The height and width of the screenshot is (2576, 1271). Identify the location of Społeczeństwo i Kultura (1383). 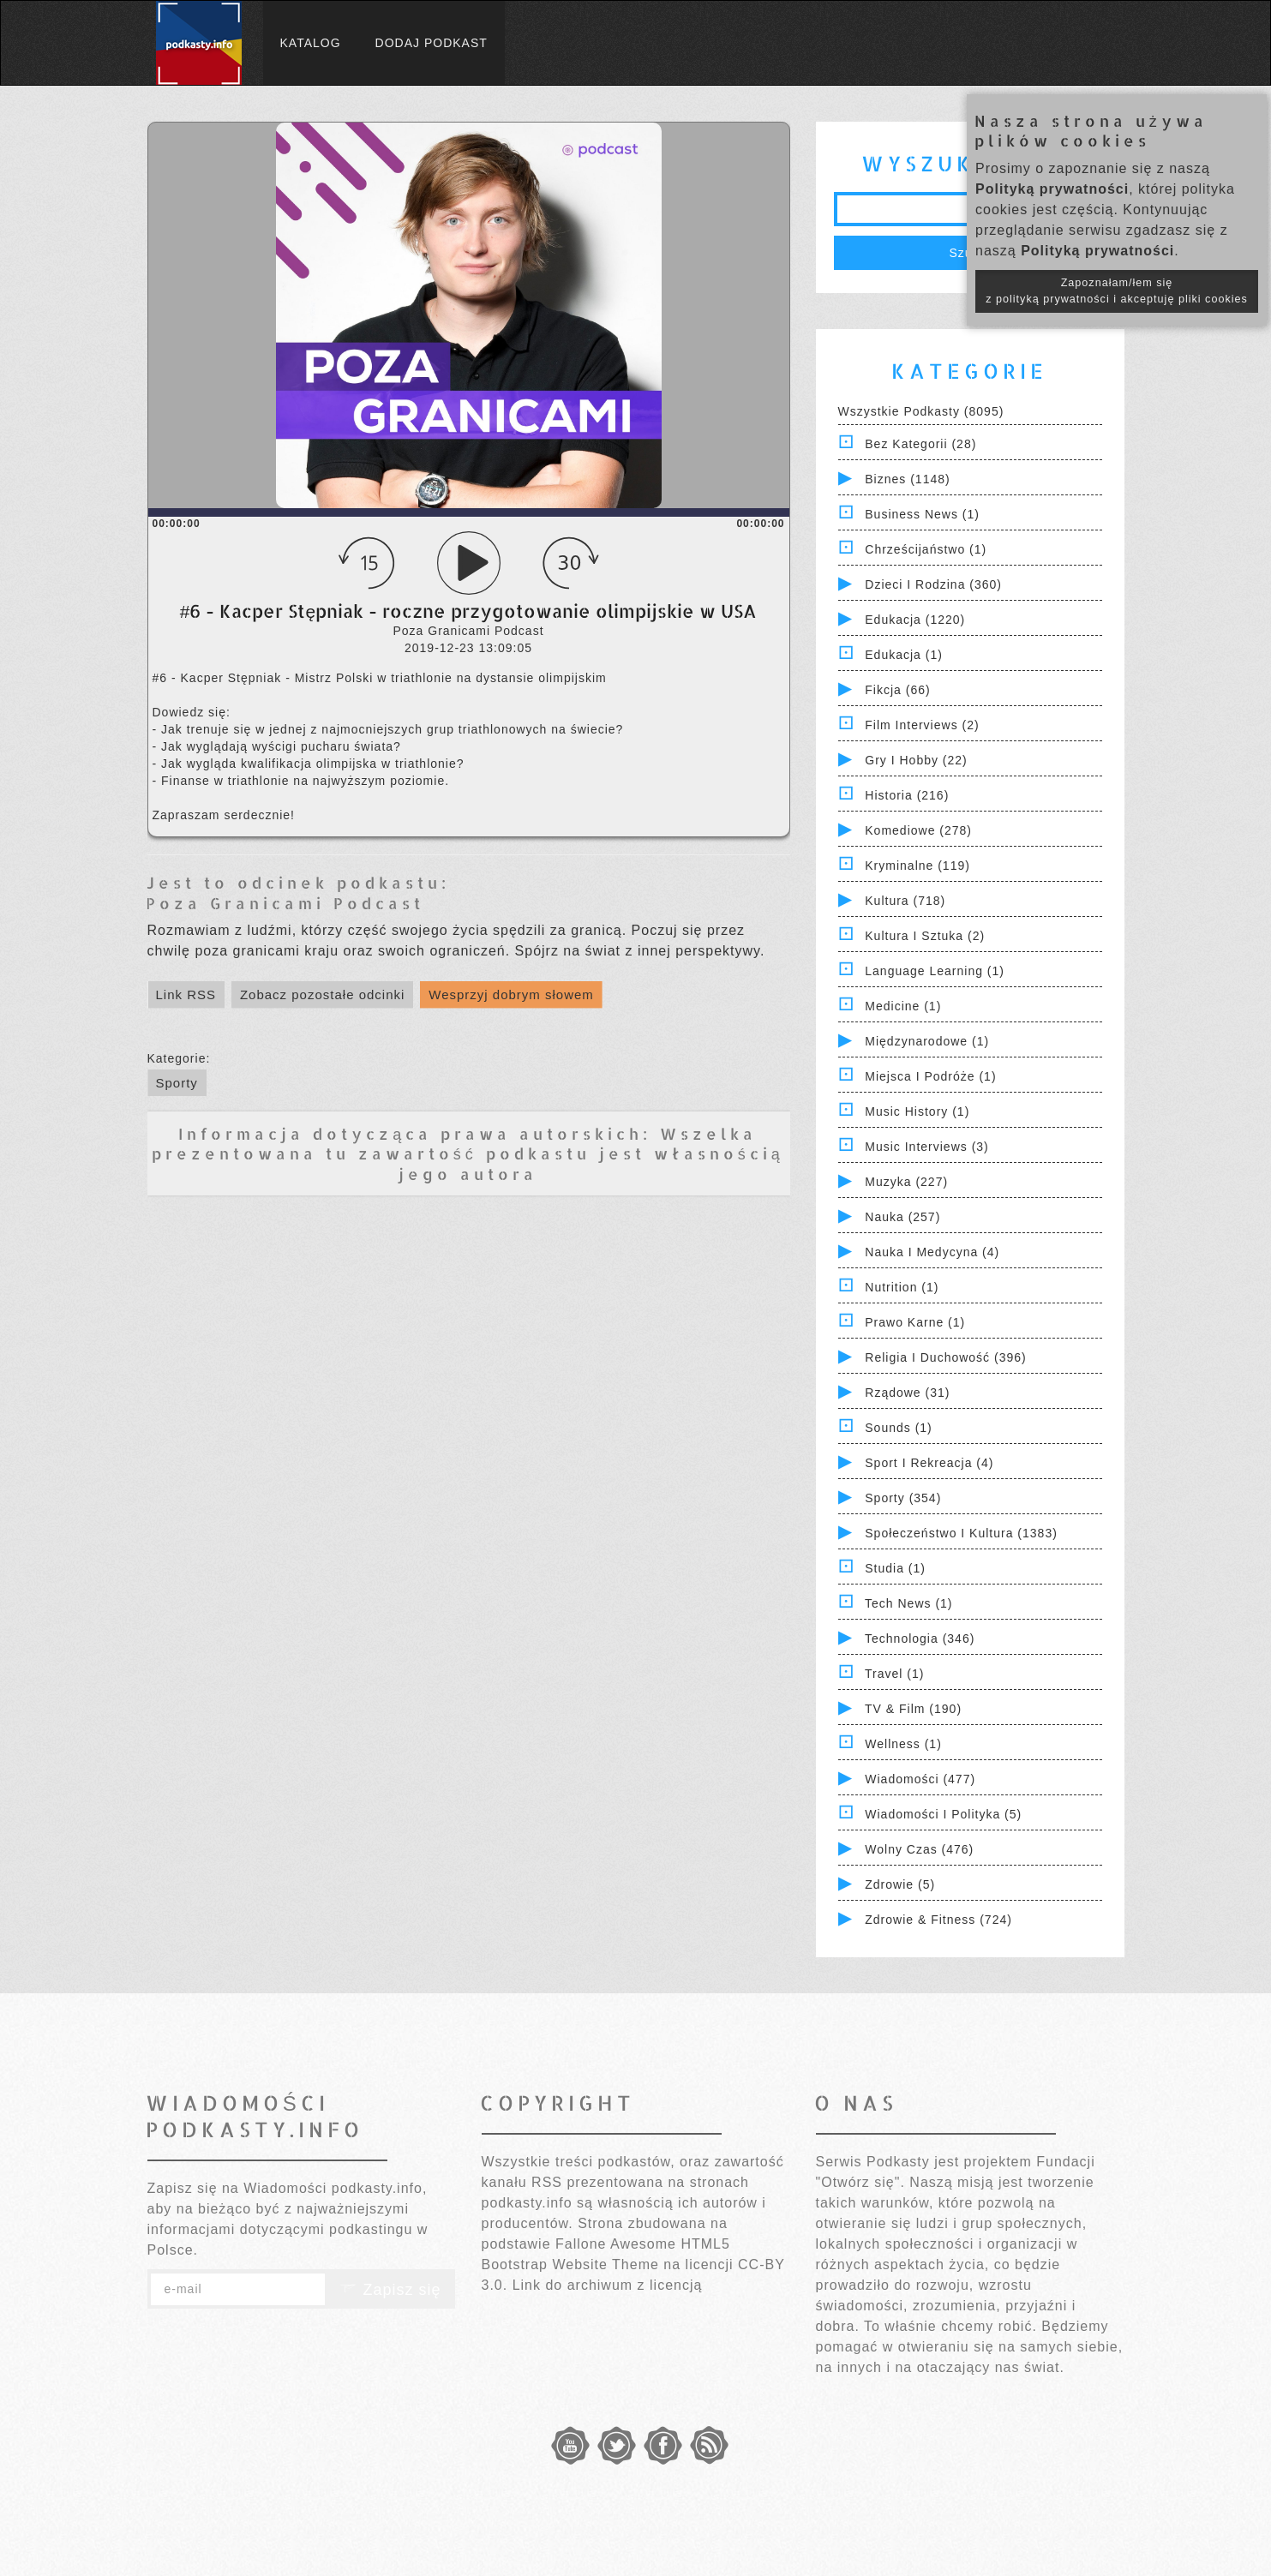
(961, 1533).